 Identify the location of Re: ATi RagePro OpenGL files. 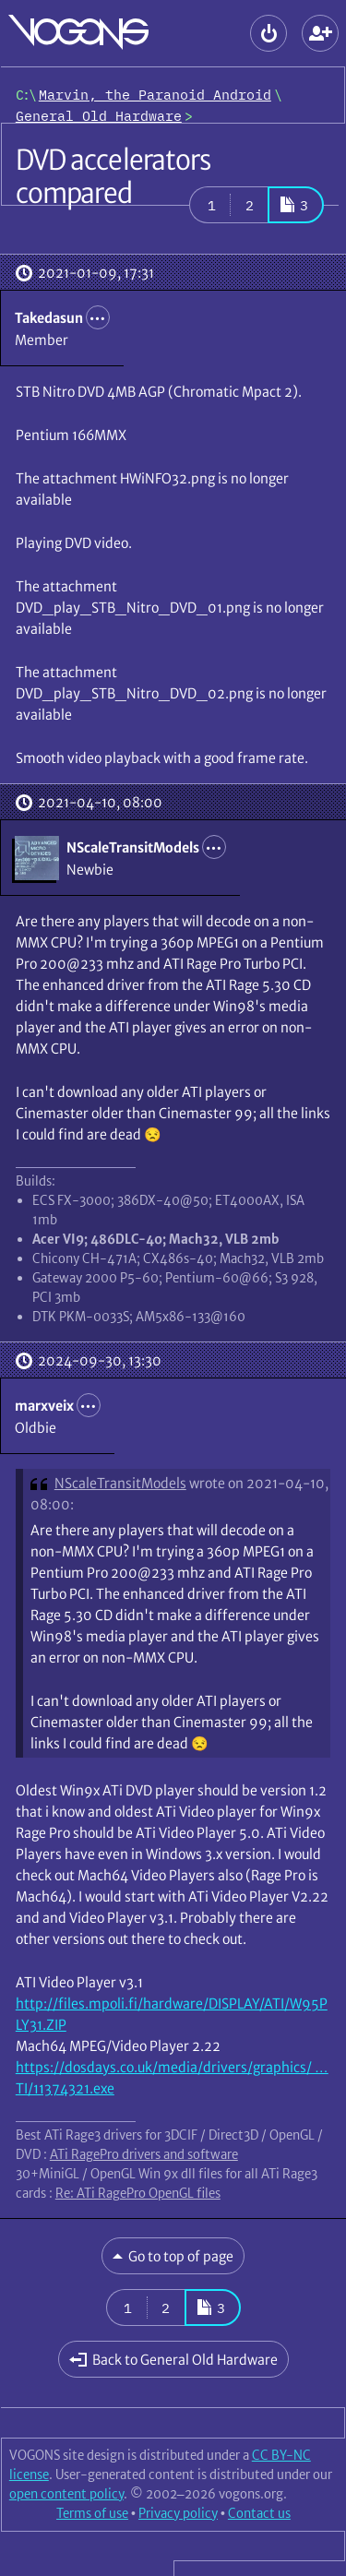
(138, 2193).